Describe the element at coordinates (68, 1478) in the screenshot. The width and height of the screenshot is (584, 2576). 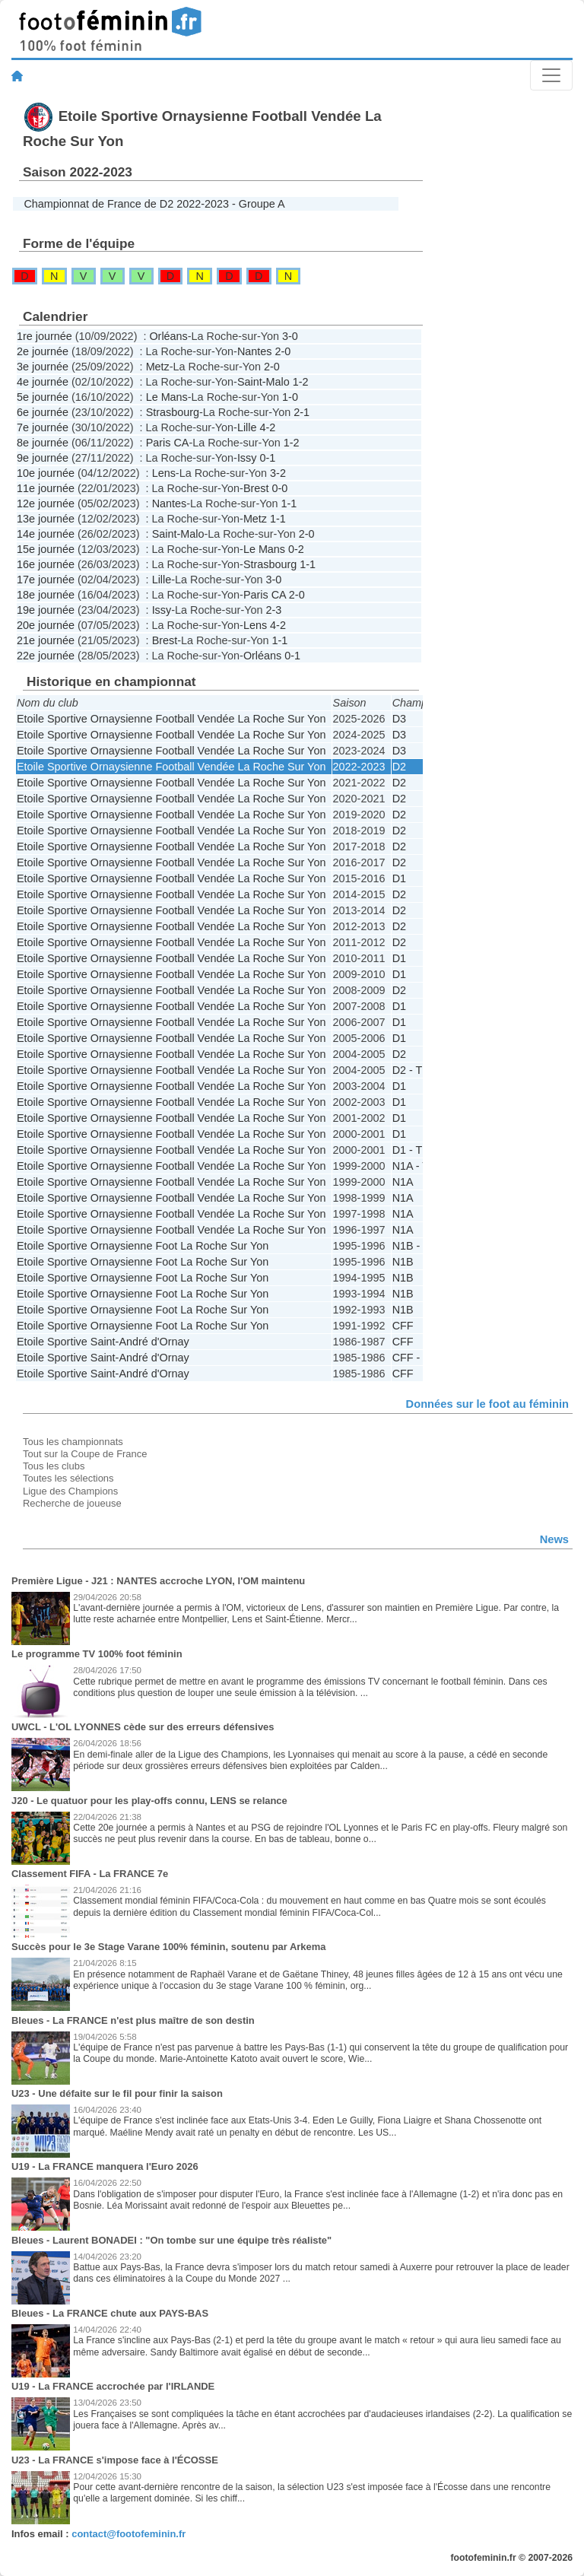
I see `Toutes les sélections` at that location.